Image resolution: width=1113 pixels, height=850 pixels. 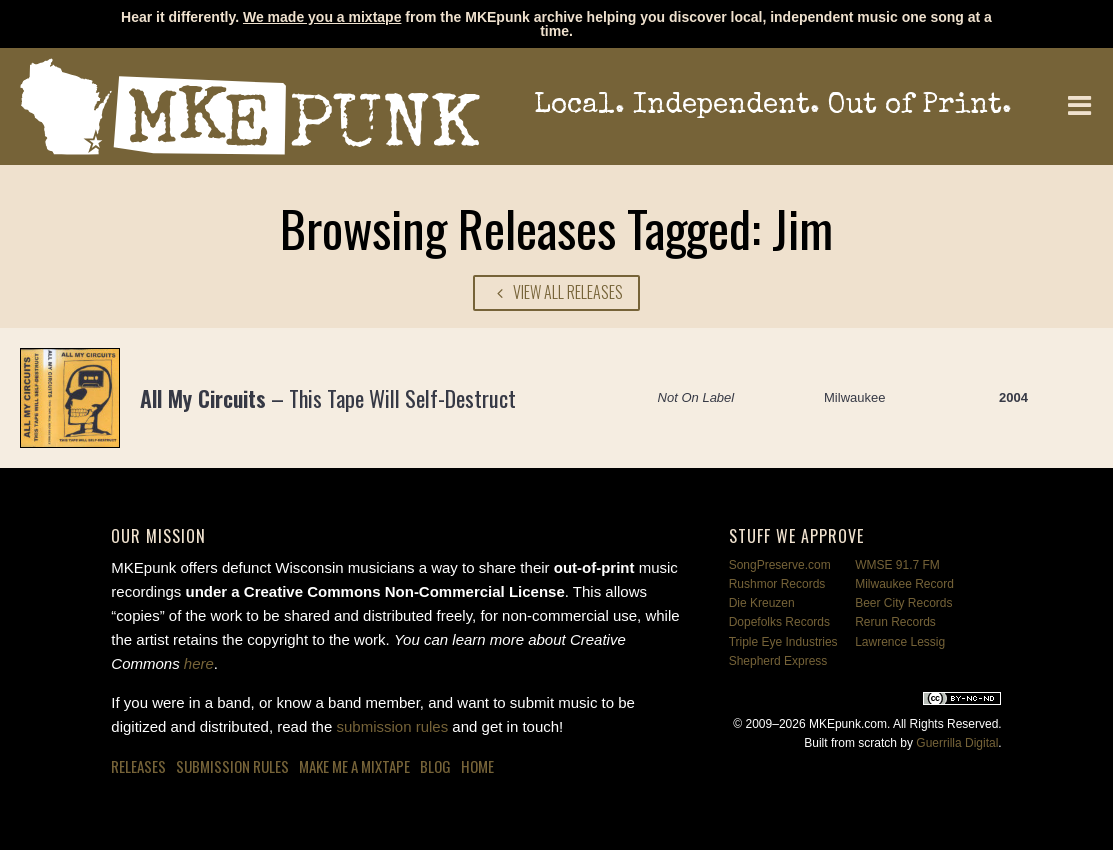 What do you see at coordinates (392, 726) in the screenshot?
I see `submission rules` at bounding box center [392, 726].